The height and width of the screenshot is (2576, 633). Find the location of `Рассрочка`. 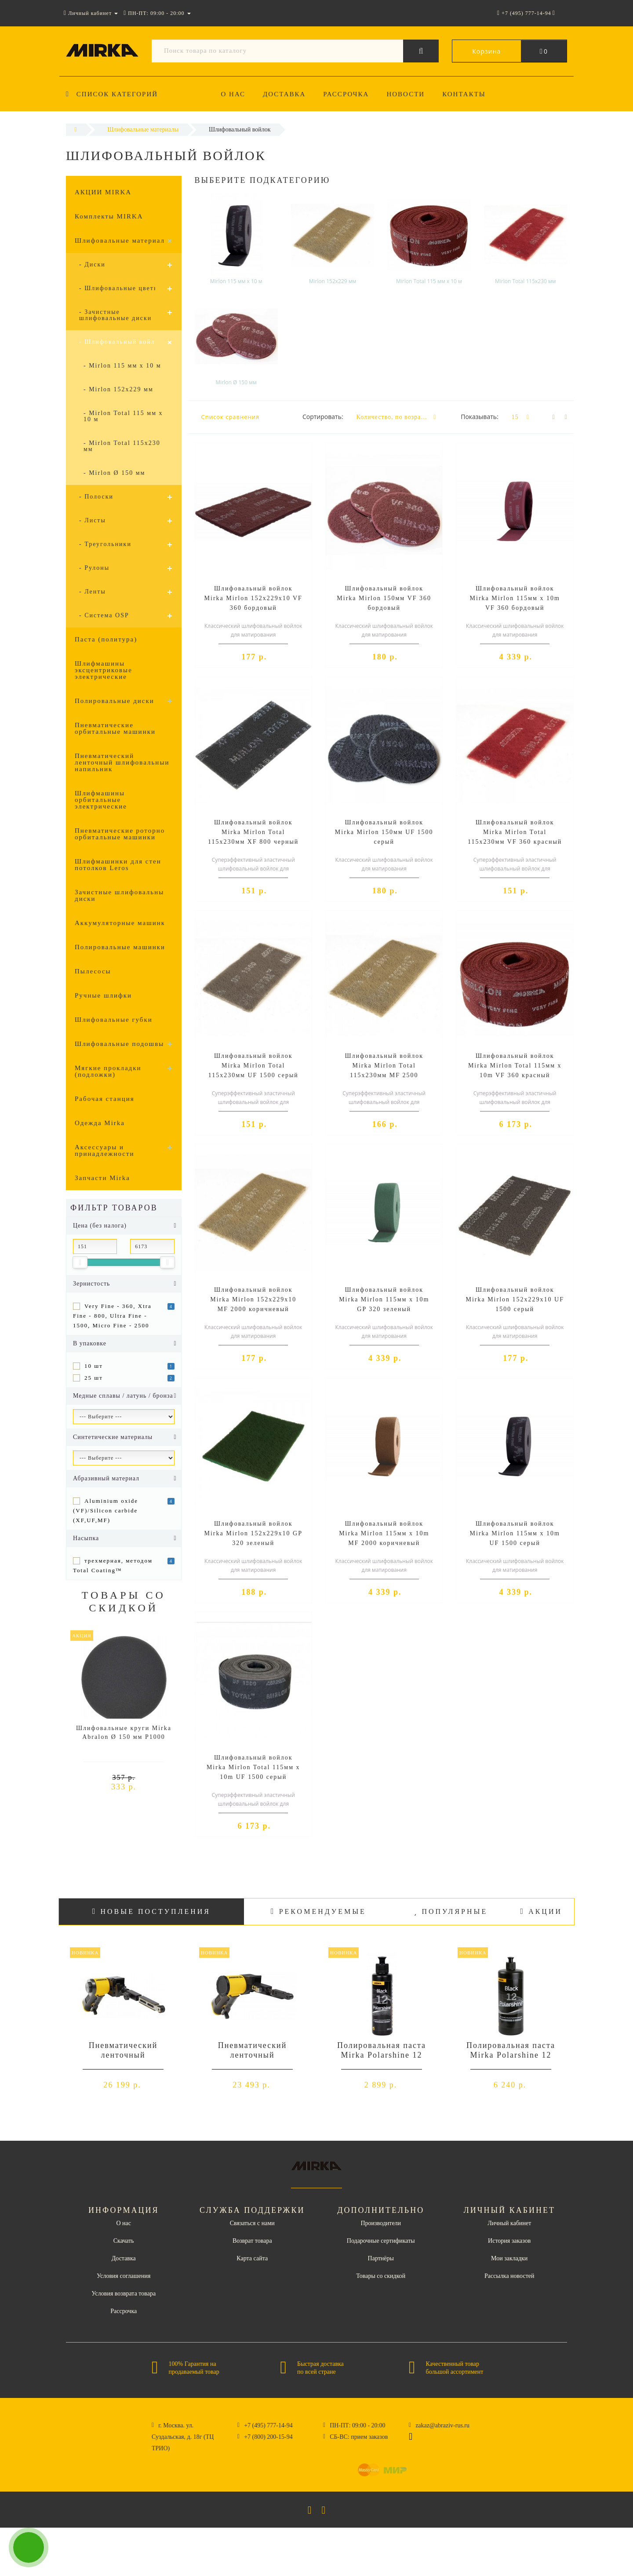

Рассрочка is located at coordinates (349, 94).